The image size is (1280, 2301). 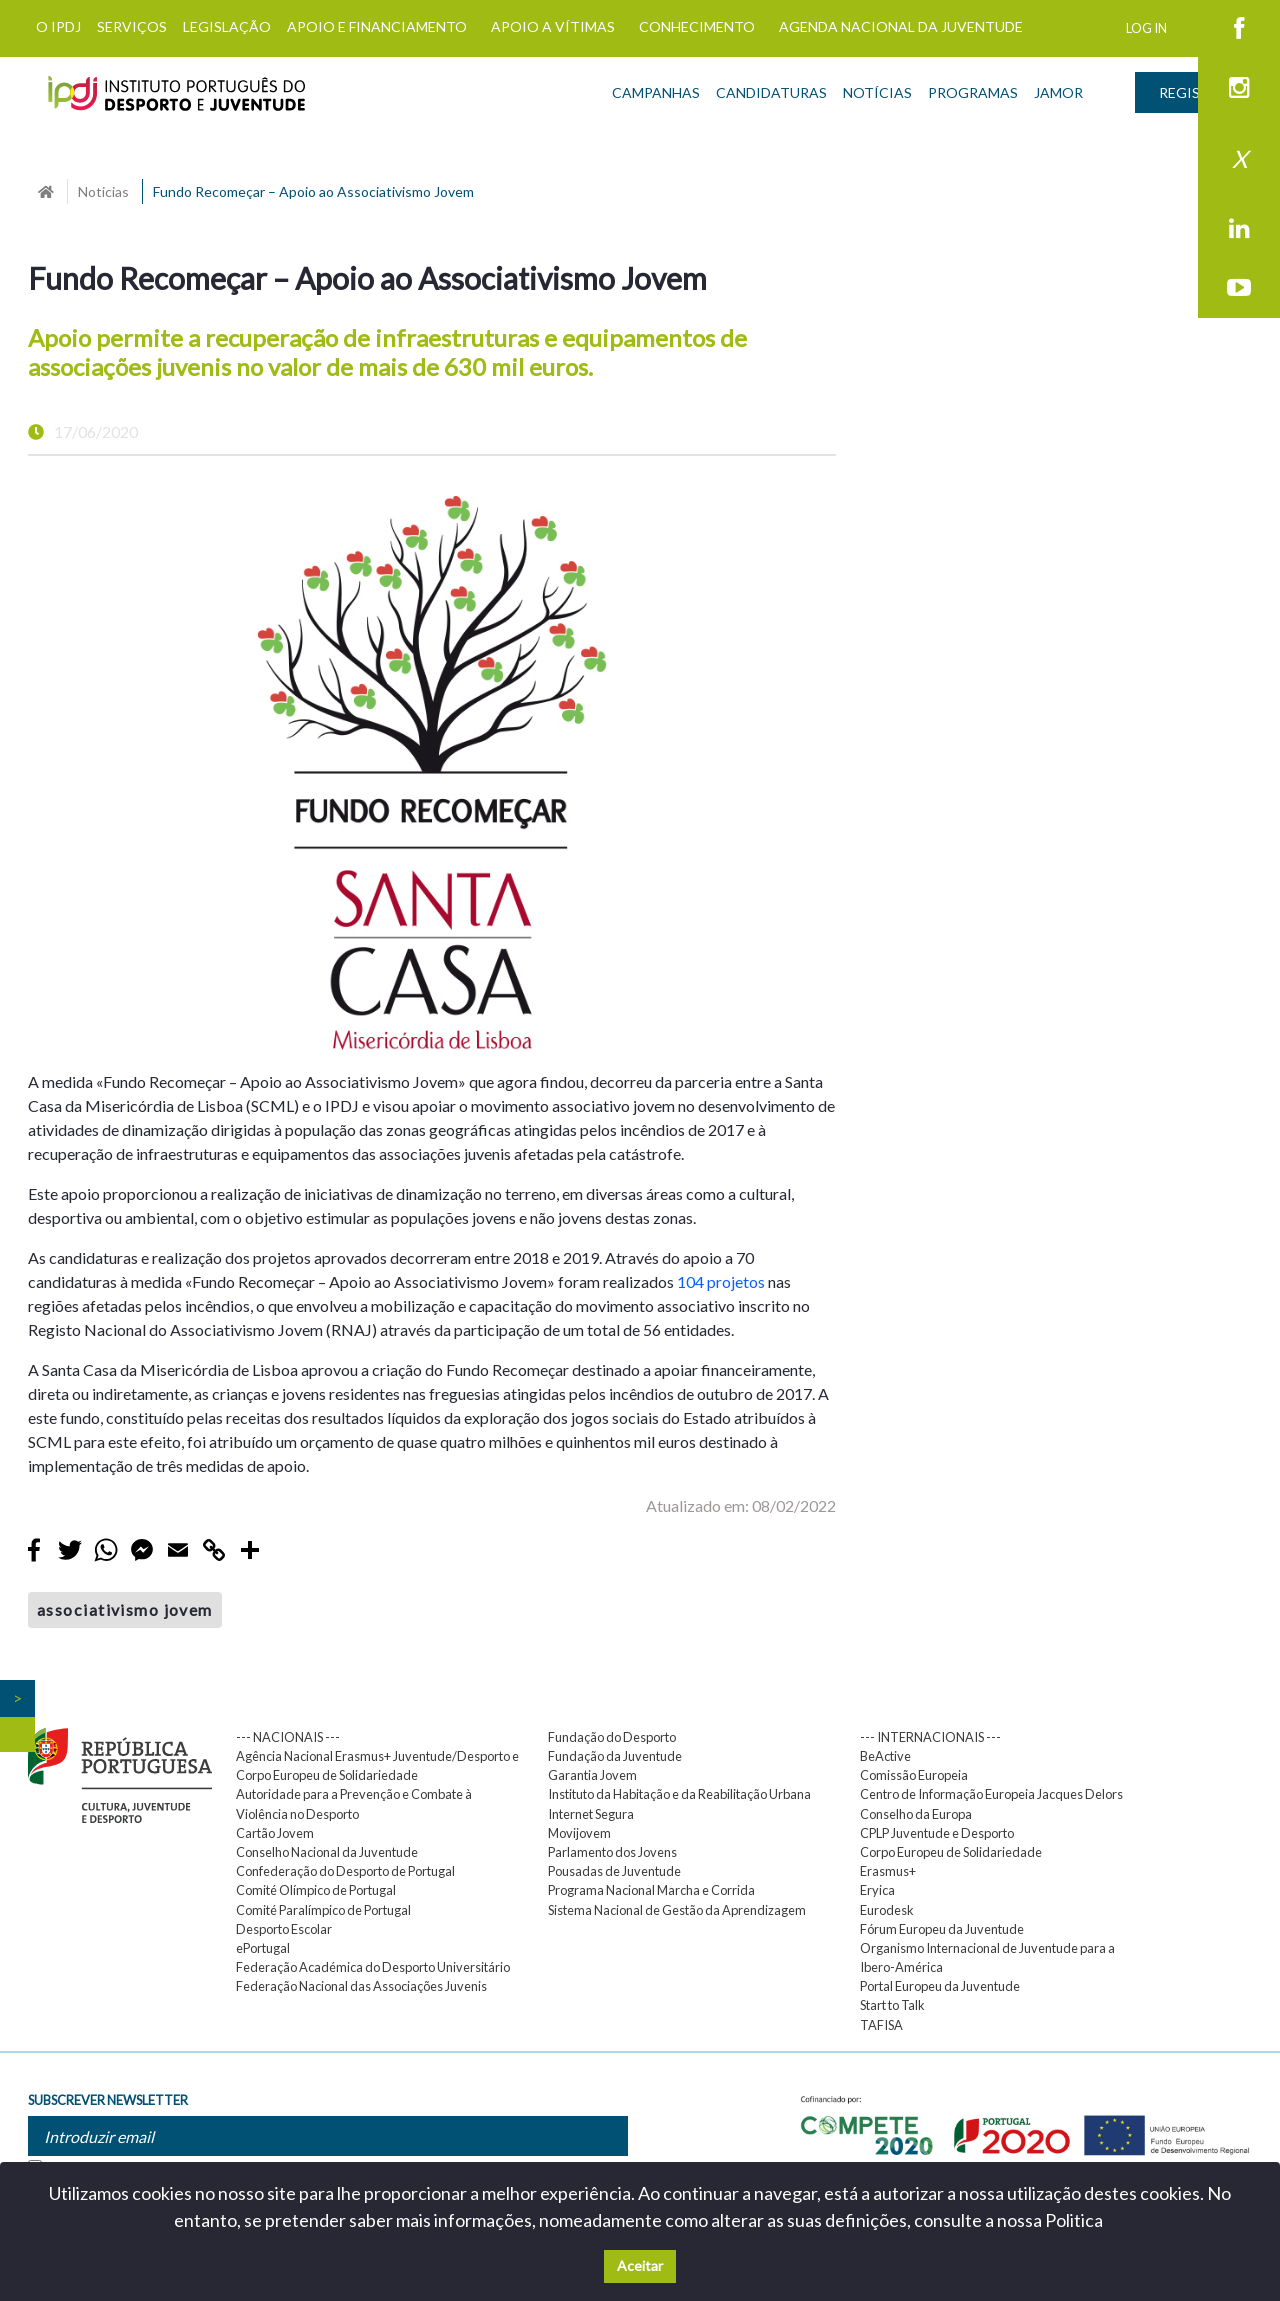 What do you see at coordinates (877, 92) in the screenshot?
I see `NOTÍCIAS` at bounding box center [877, 92].